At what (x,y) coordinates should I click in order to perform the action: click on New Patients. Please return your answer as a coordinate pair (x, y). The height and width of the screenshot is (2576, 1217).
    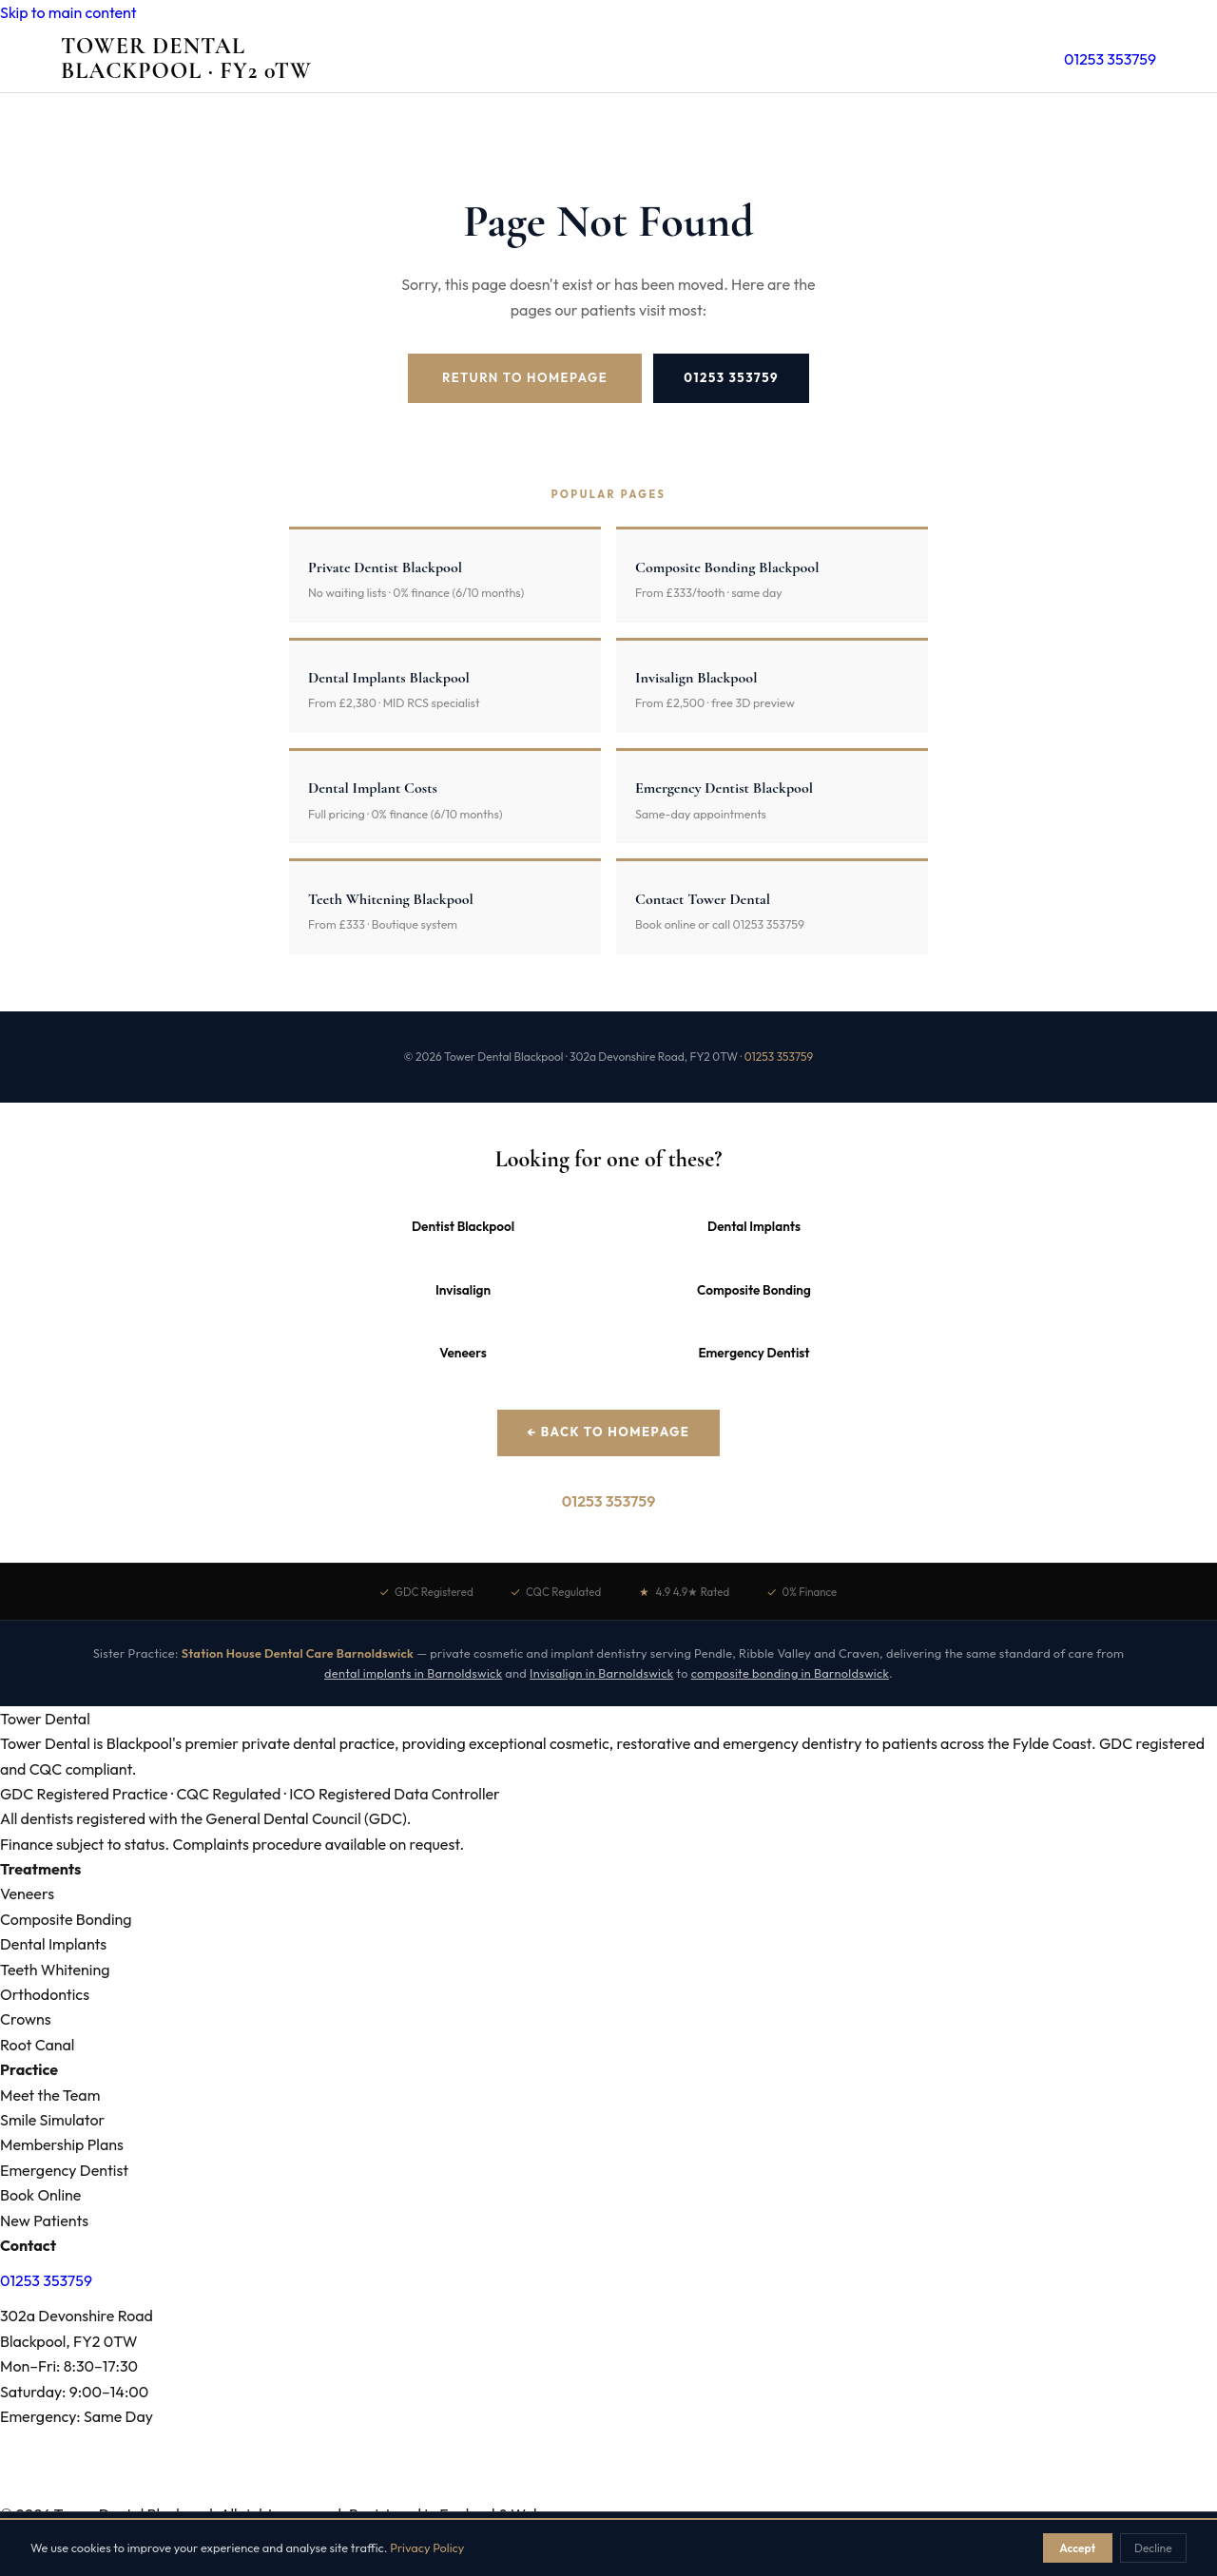
    Looking at the image, I should click on (44, 2220).